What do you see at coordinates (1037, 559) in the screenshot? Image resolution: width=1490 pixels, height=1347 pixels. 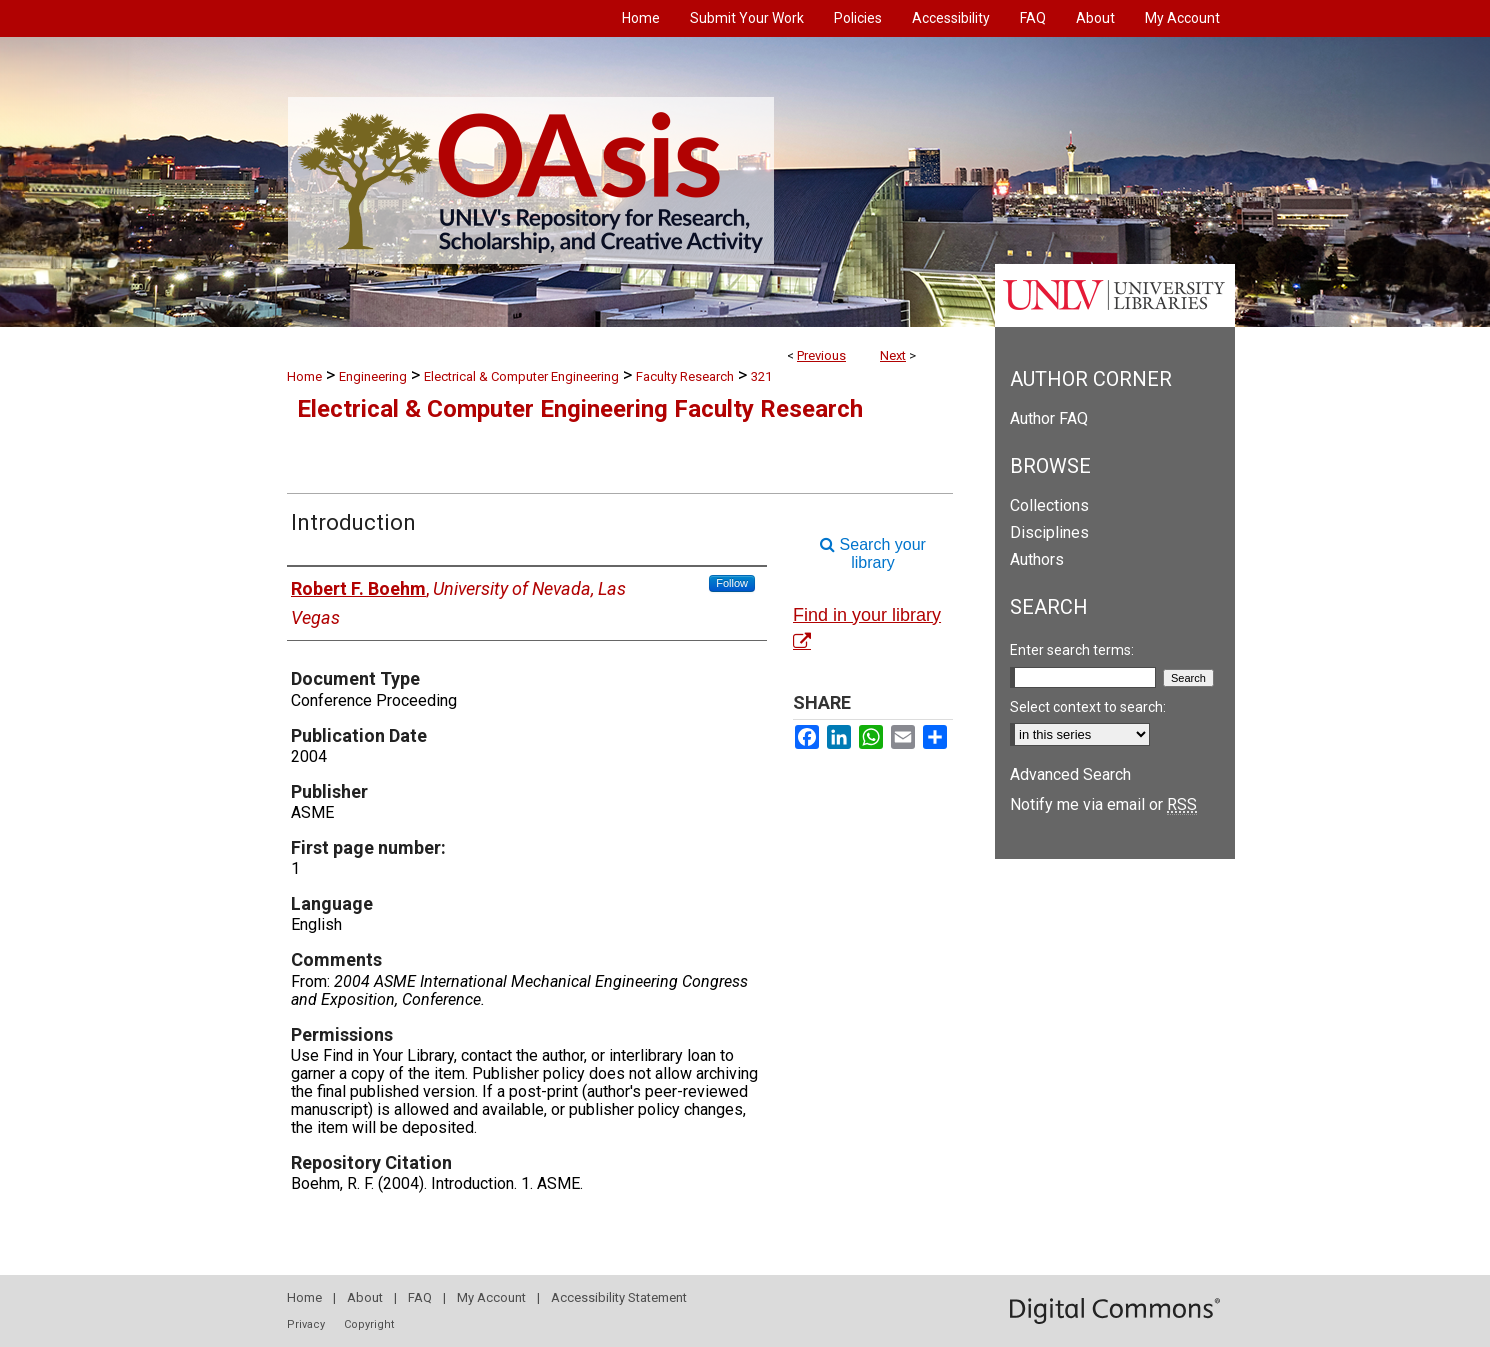 I see `Authors` at bounding box center [1037, 559].